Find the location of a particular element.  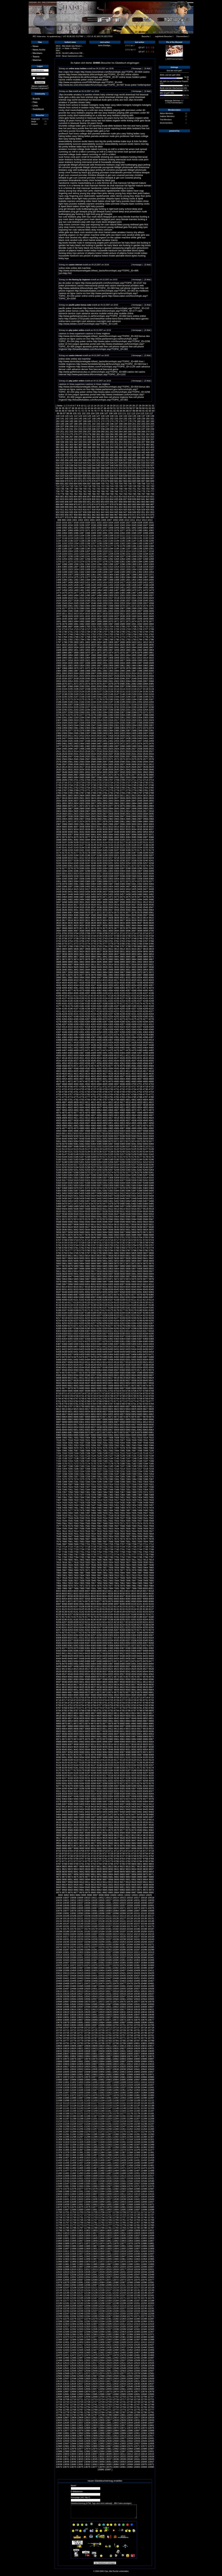

1136 is located at coordinates (70, 540).